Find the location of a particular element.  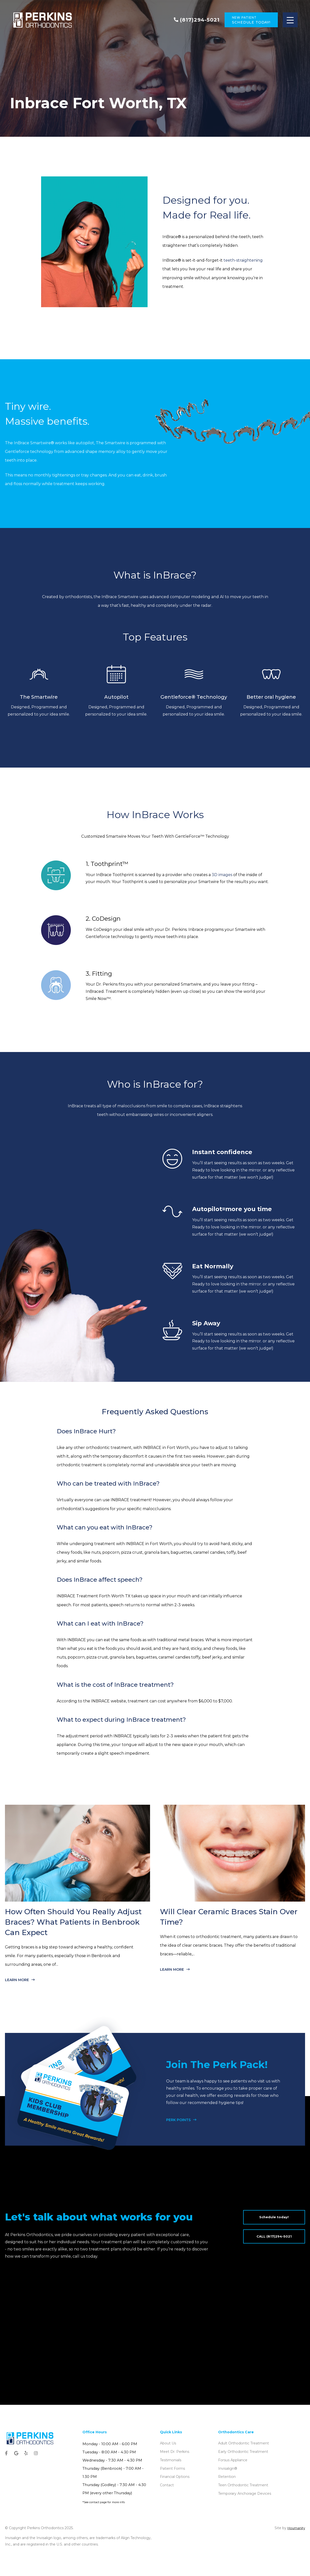

Forsus Appliance is located at coordinates (232, 2460).